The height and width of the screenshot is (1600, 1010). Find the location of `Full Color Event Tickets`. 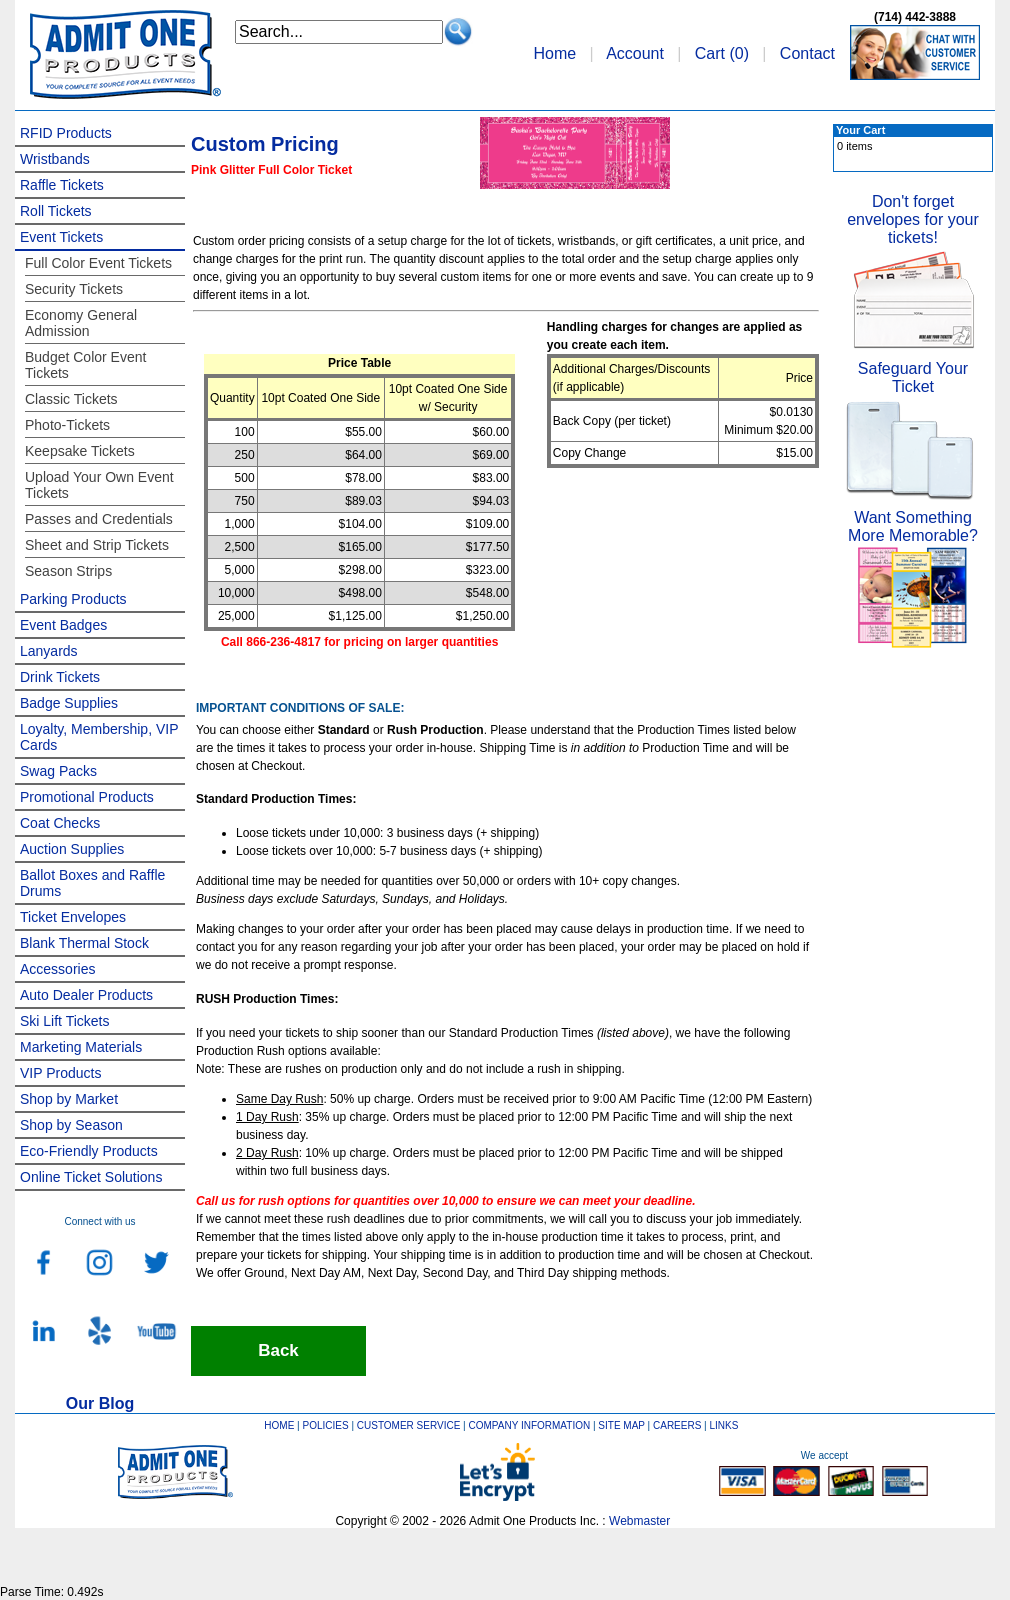

Full Color Event Tickets is located at coordinates (98, 263).